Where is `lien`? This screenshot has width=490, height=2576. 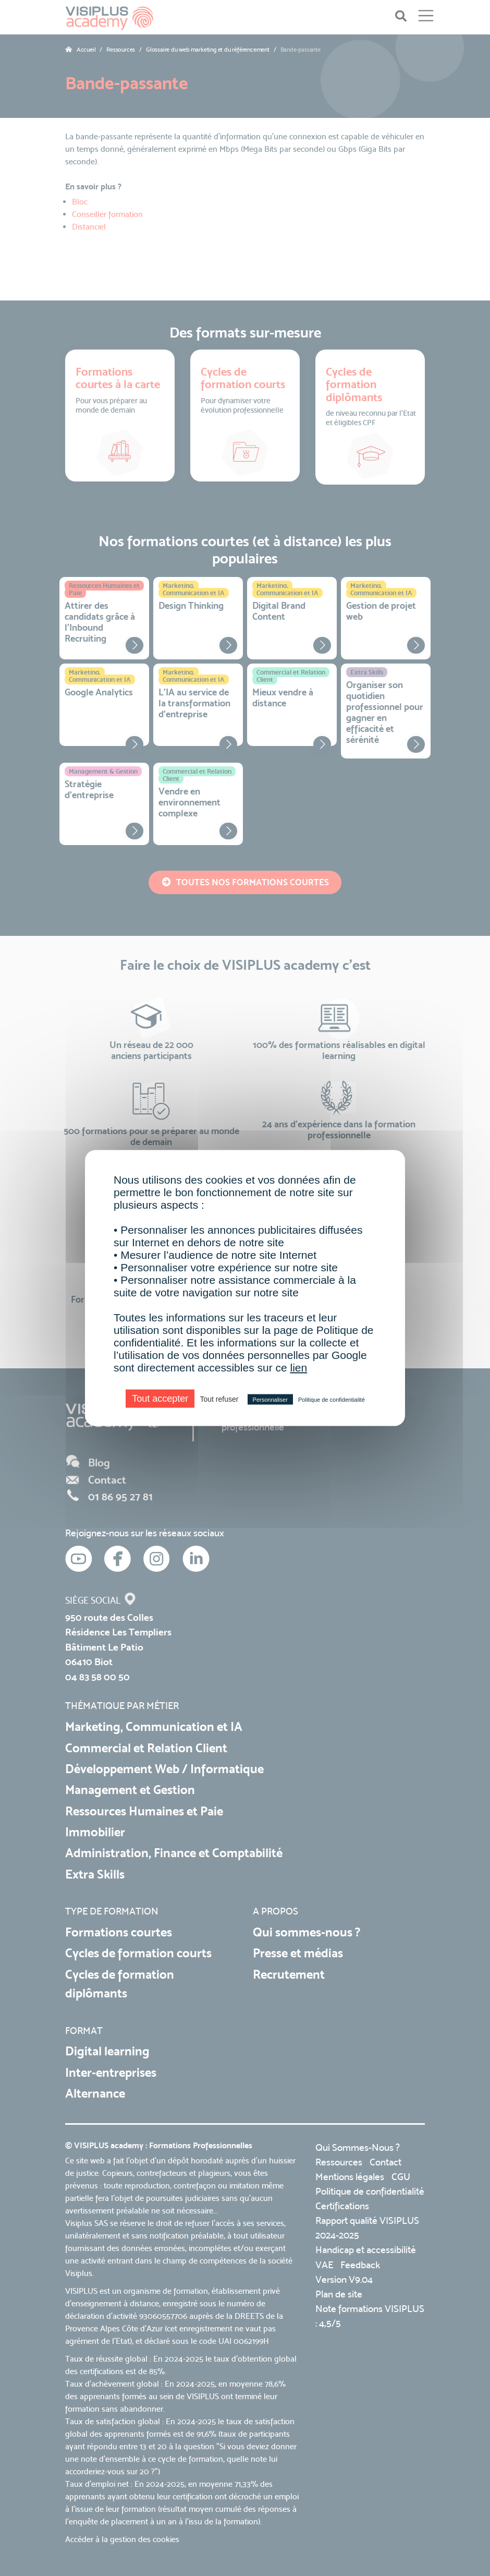
lien is located at coordinates (298, 1368).